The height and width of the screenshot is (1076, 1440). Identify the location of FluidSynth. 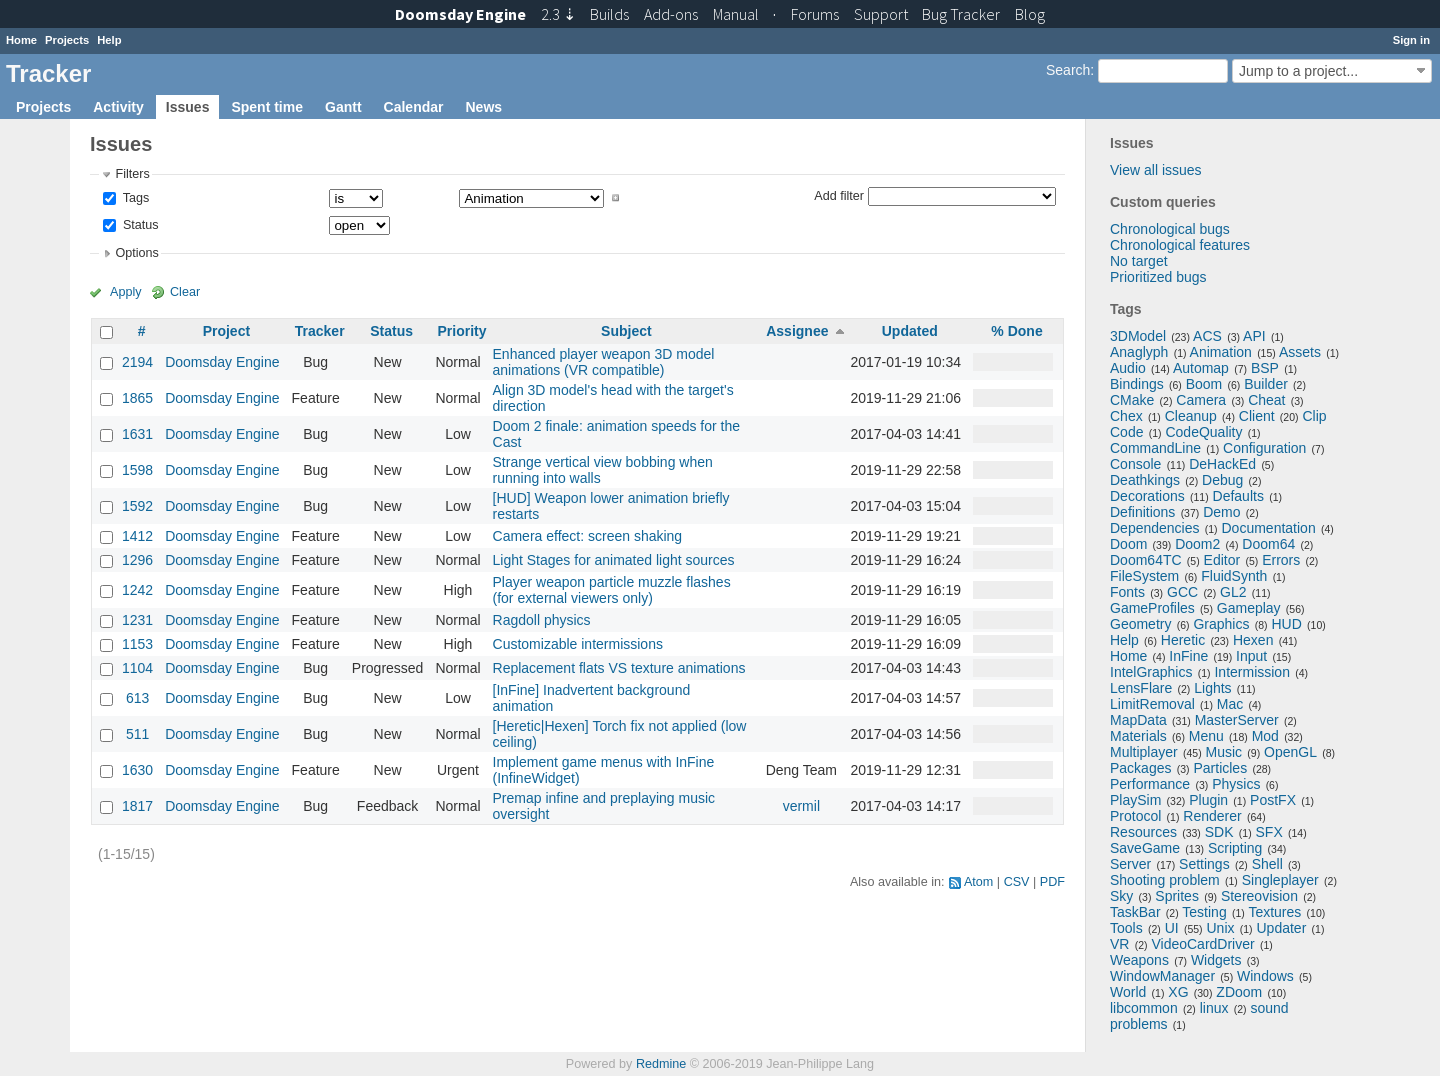
(1234, 576).